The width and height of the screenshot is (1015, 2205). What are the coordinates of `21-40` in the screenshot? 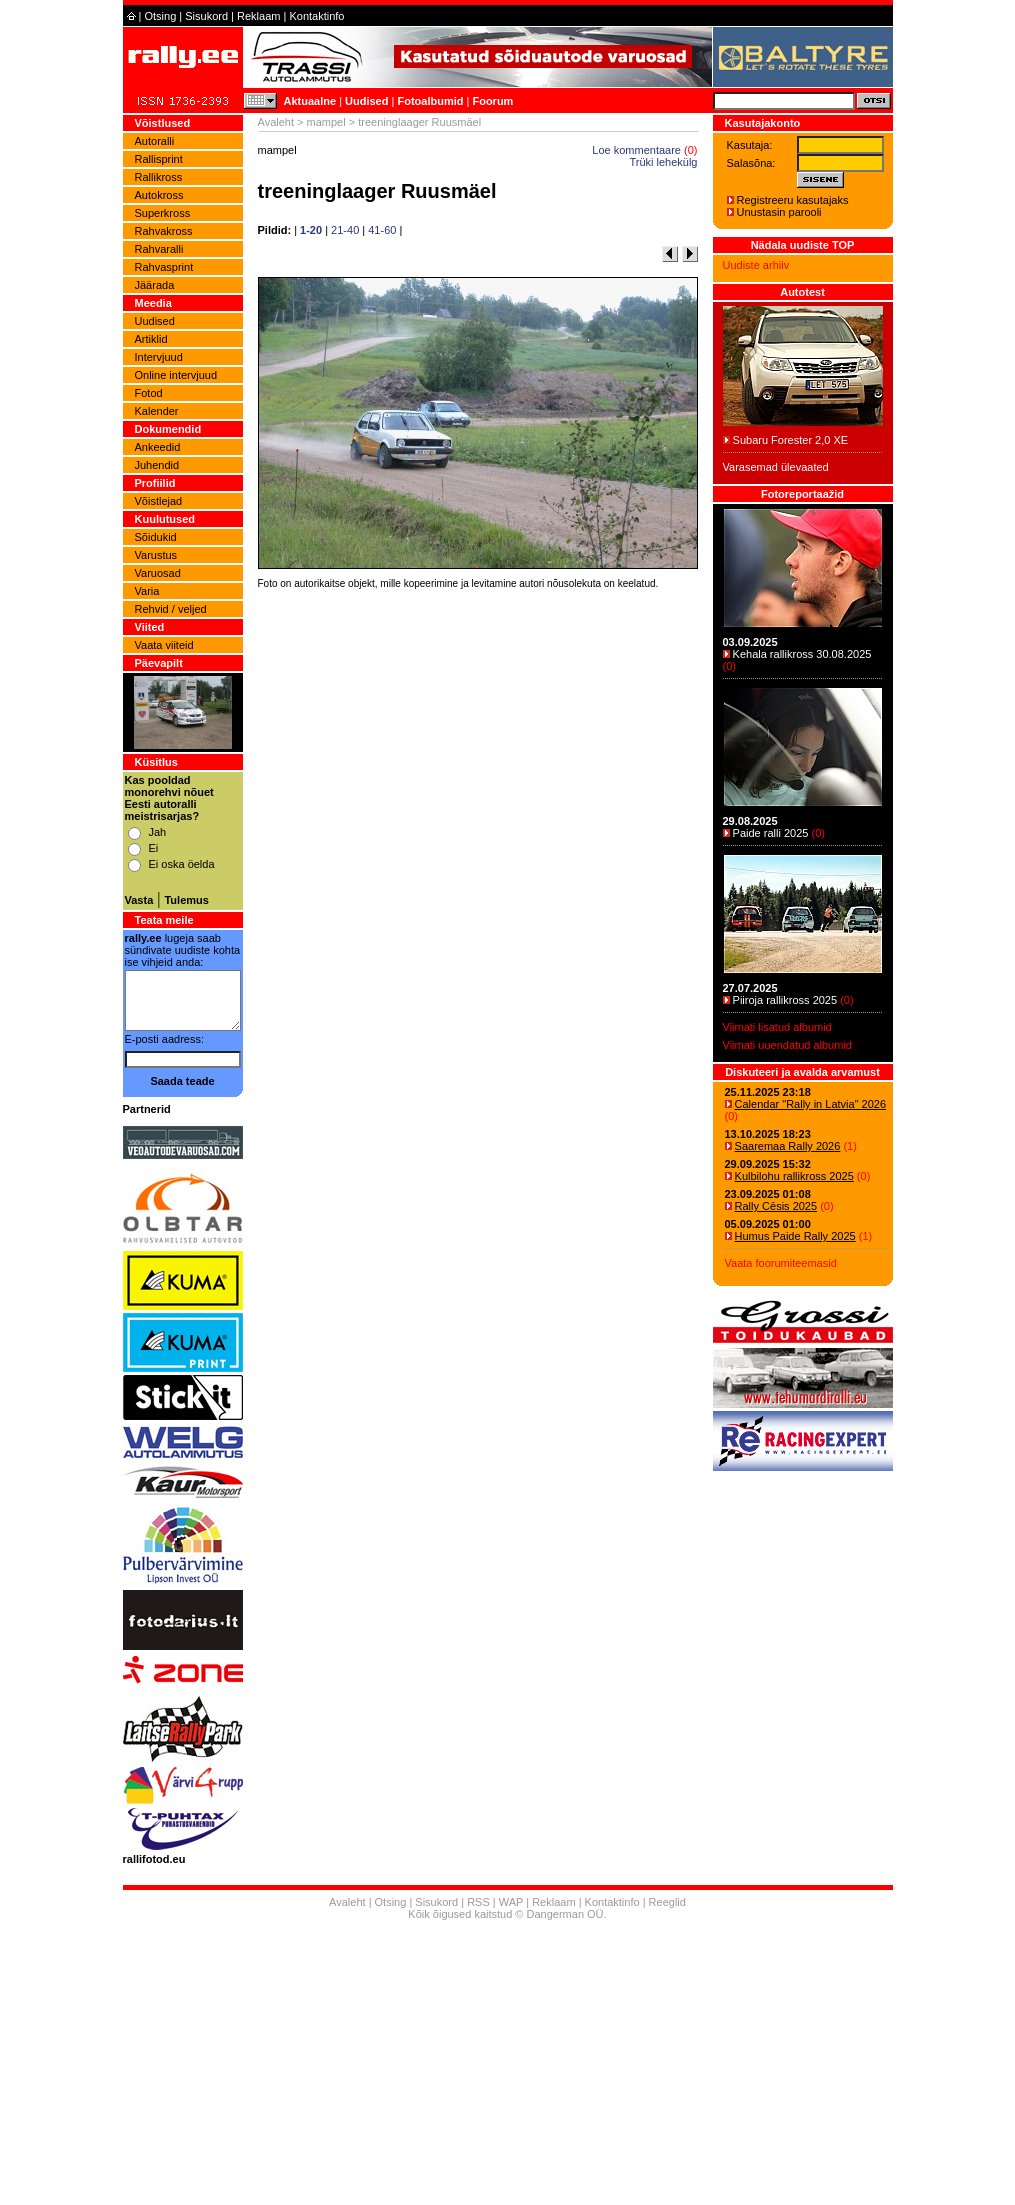 It's located at (345, 230).